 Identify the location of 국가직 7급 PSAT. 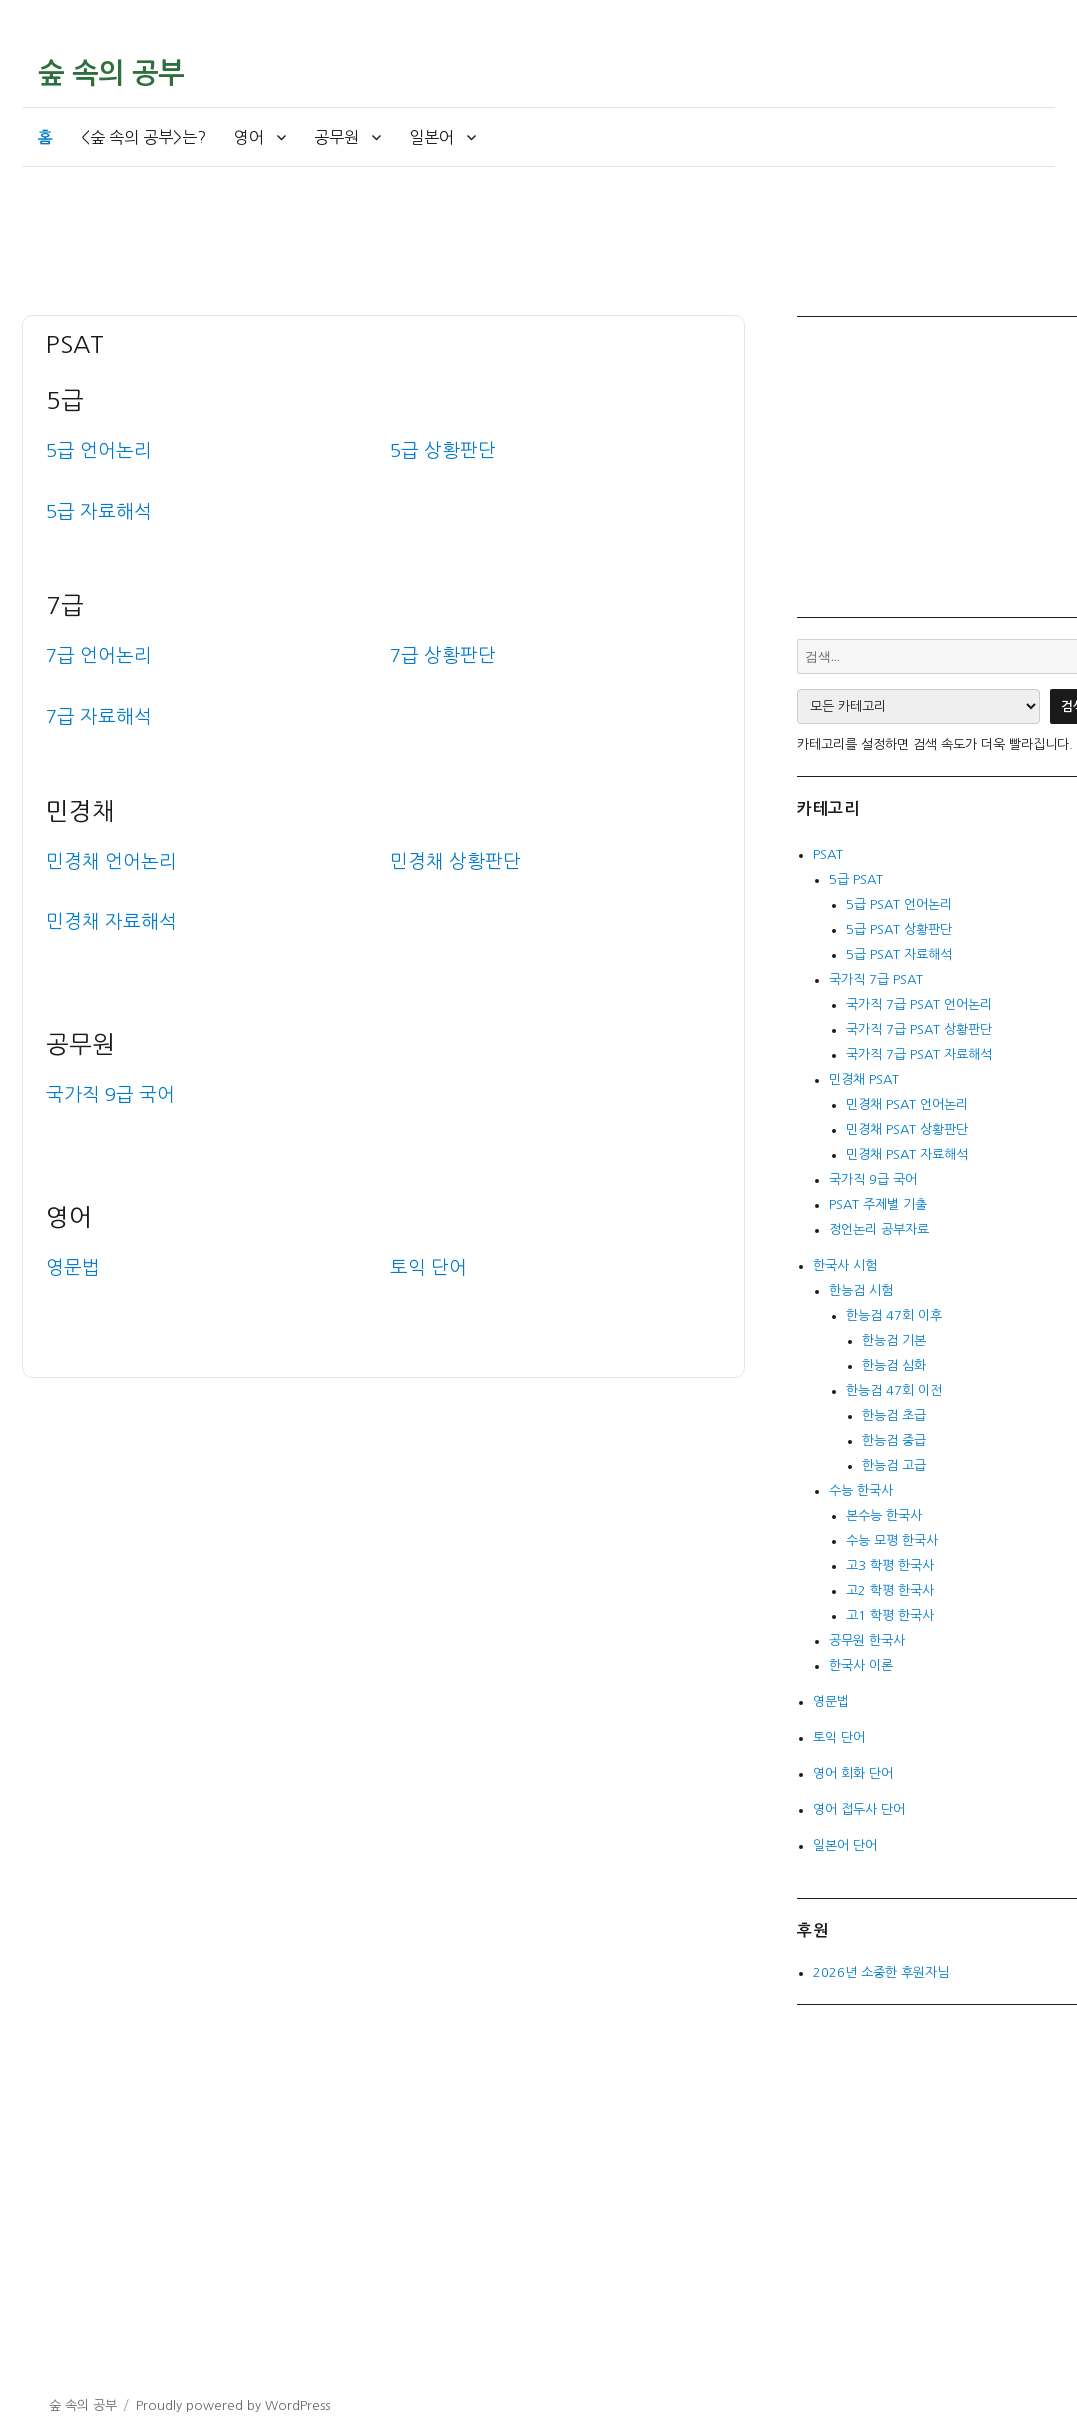
(876, 979).